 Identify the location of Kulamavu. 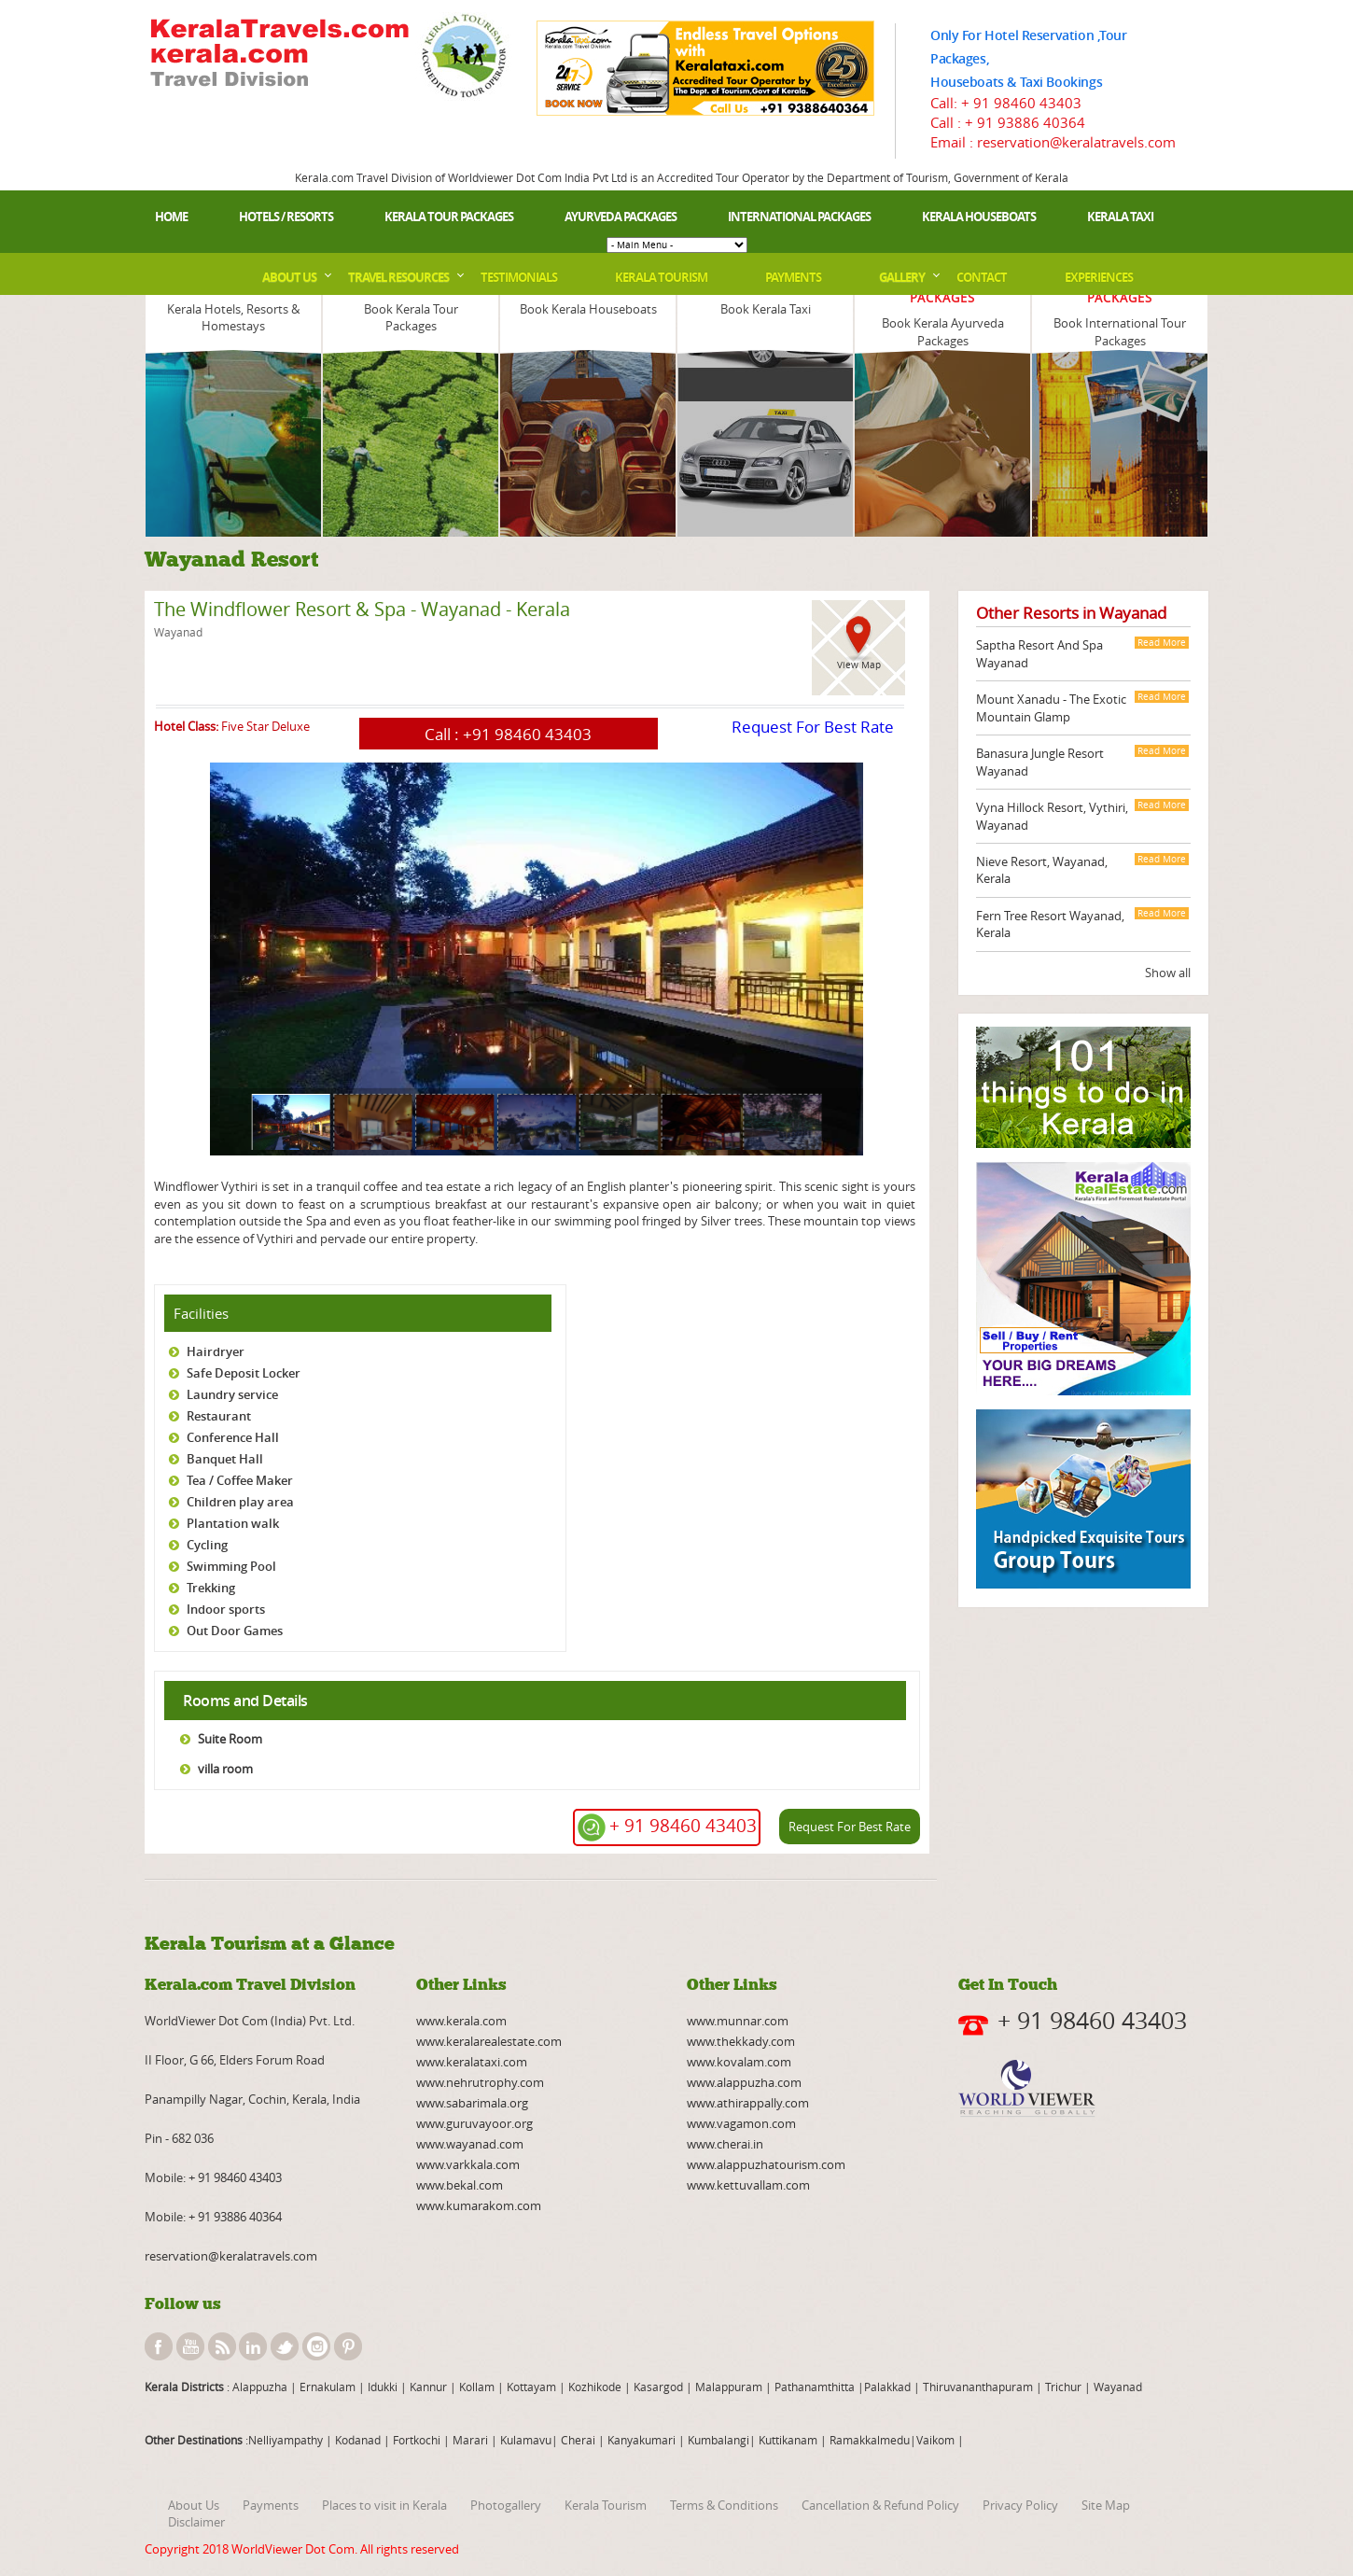
(525, 2439).